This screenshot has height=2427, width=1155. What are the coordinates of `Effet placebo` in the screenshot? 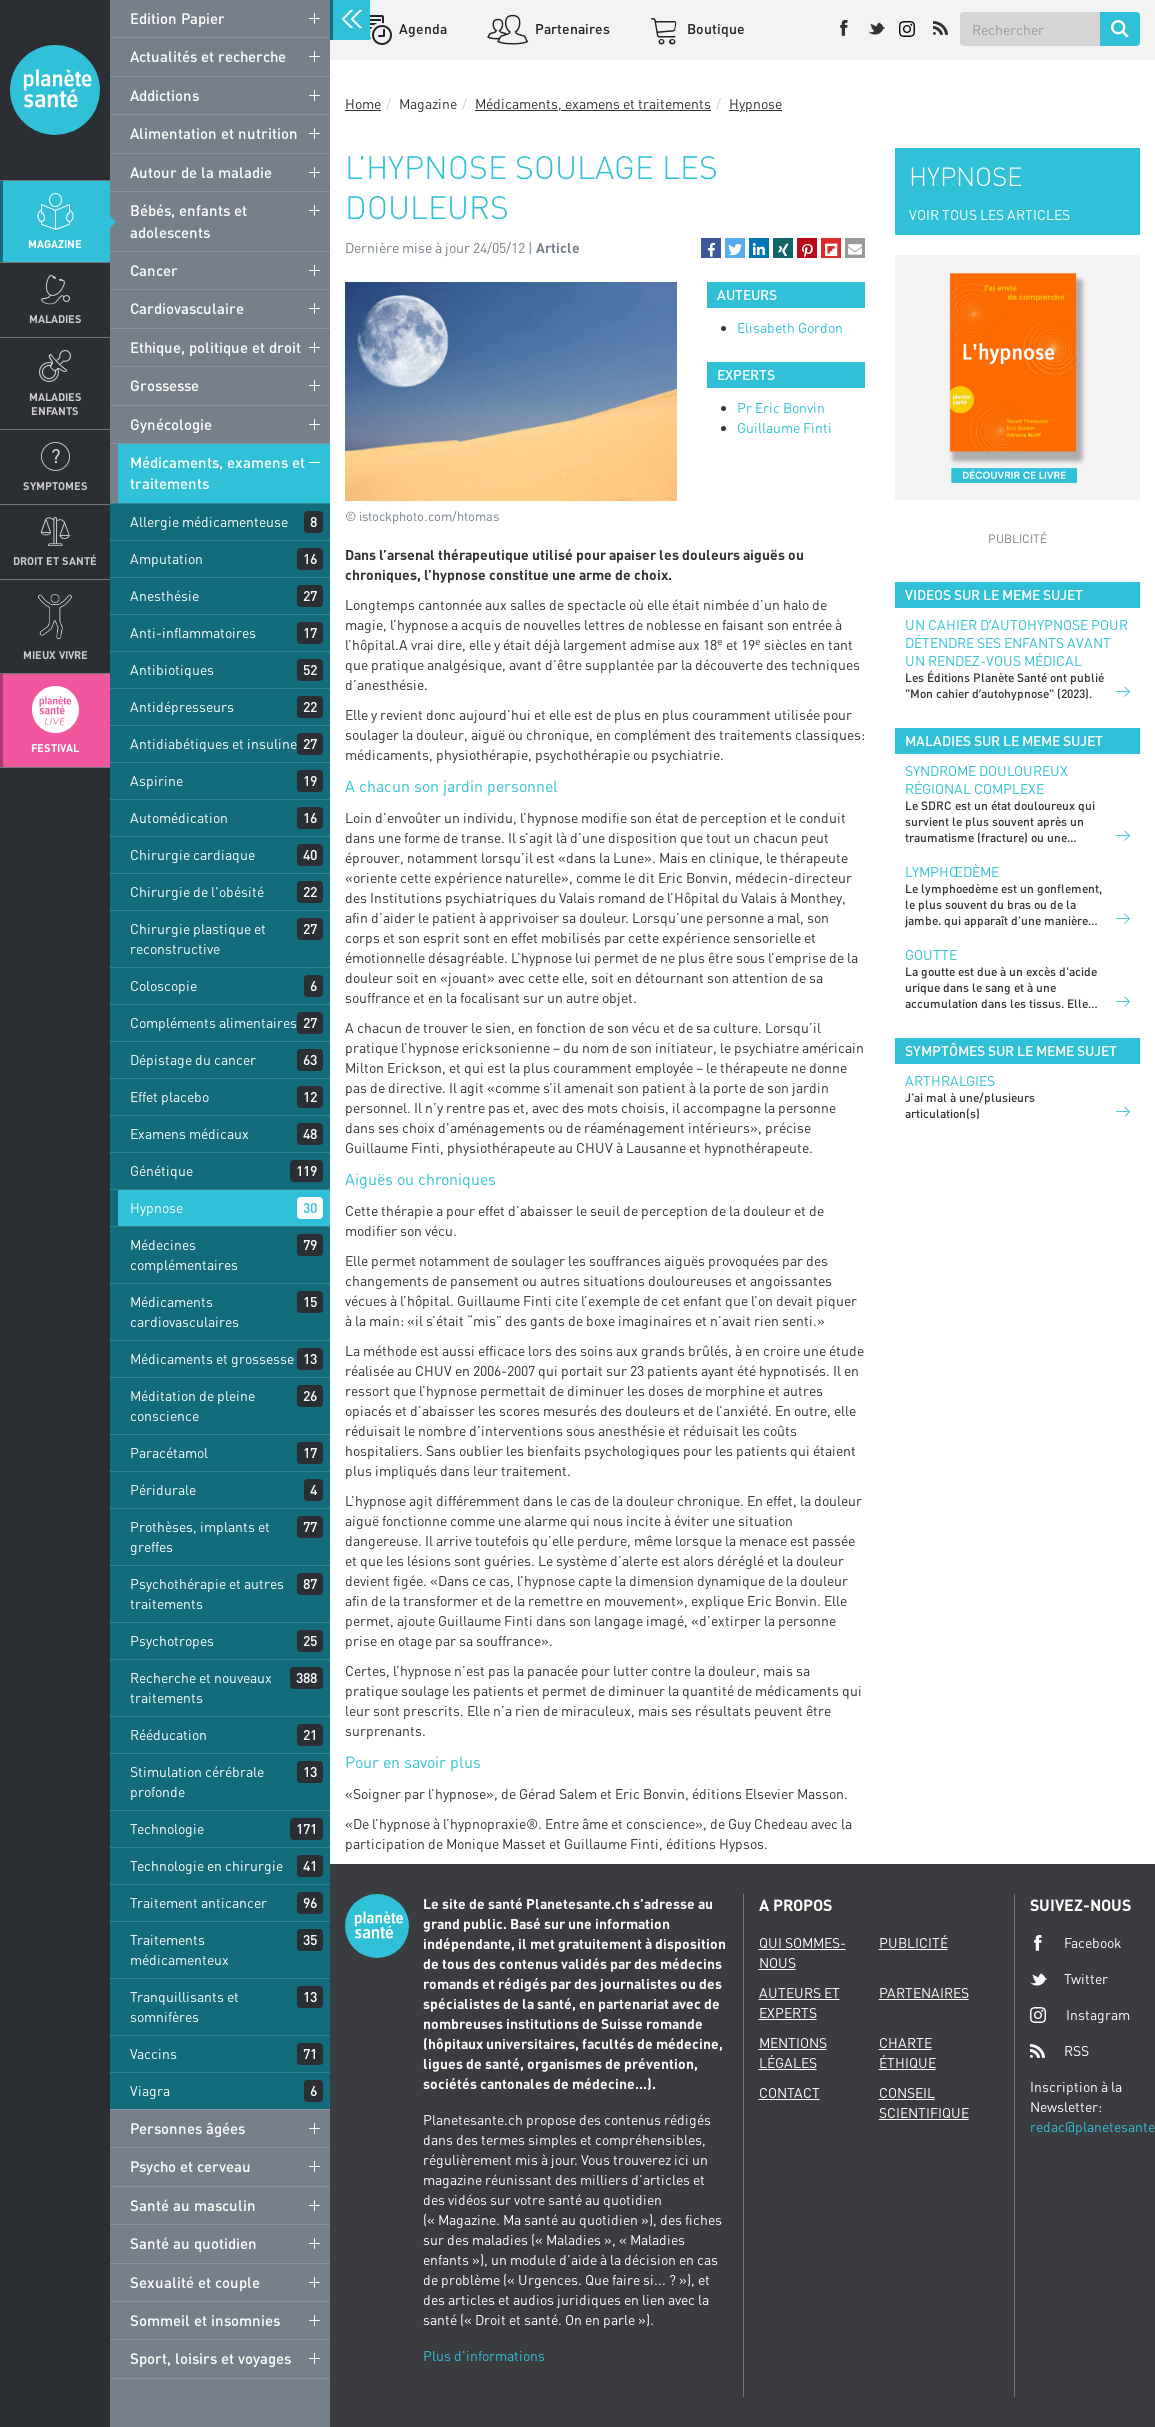 It's located at (169, 1096).